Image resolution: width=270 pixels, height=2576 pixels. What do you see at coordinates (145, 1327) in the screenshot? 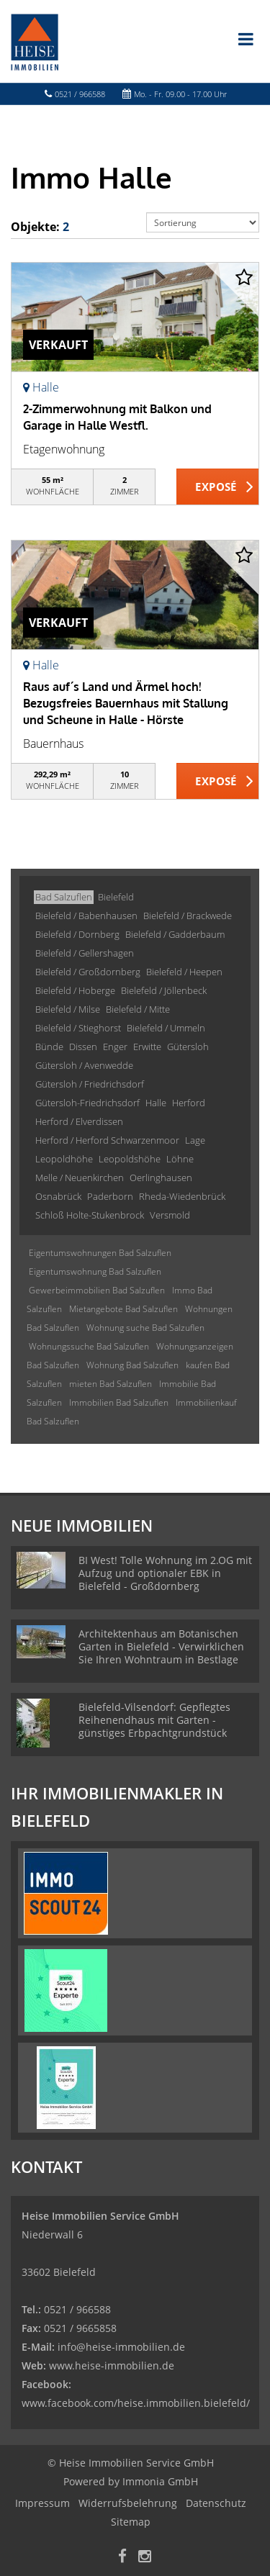
I see `Wohnung suche Bad Salzuflen` at bounding box center [145, 1327].